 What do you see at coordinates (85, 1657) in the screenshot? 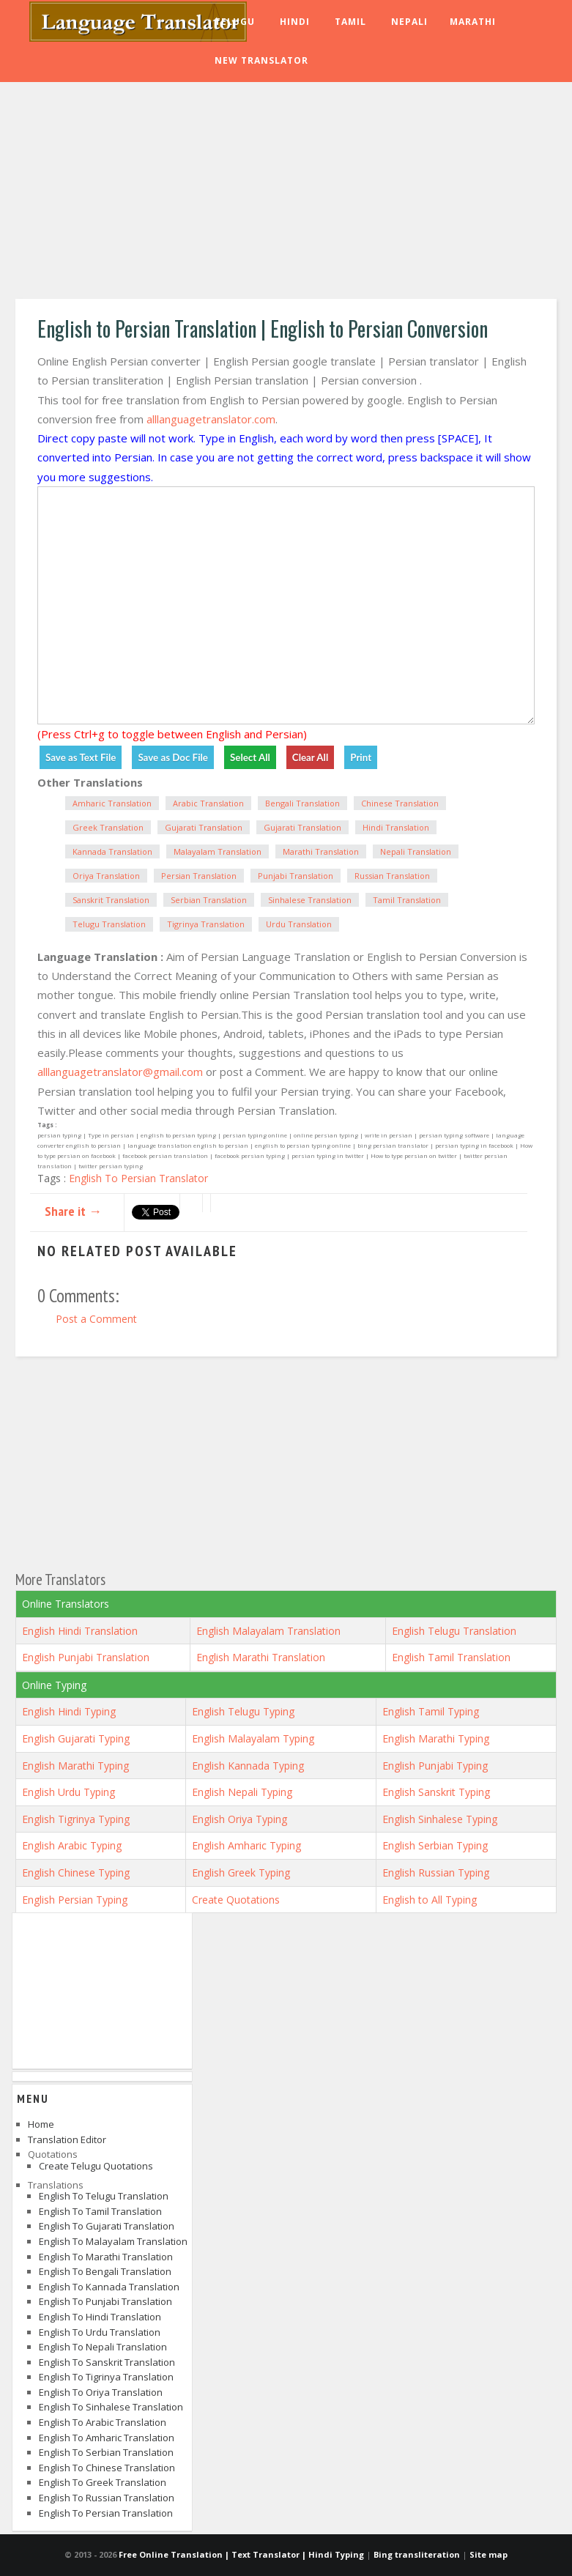
I see `English Punjabi Translation` at bounding box center [85, 1657].